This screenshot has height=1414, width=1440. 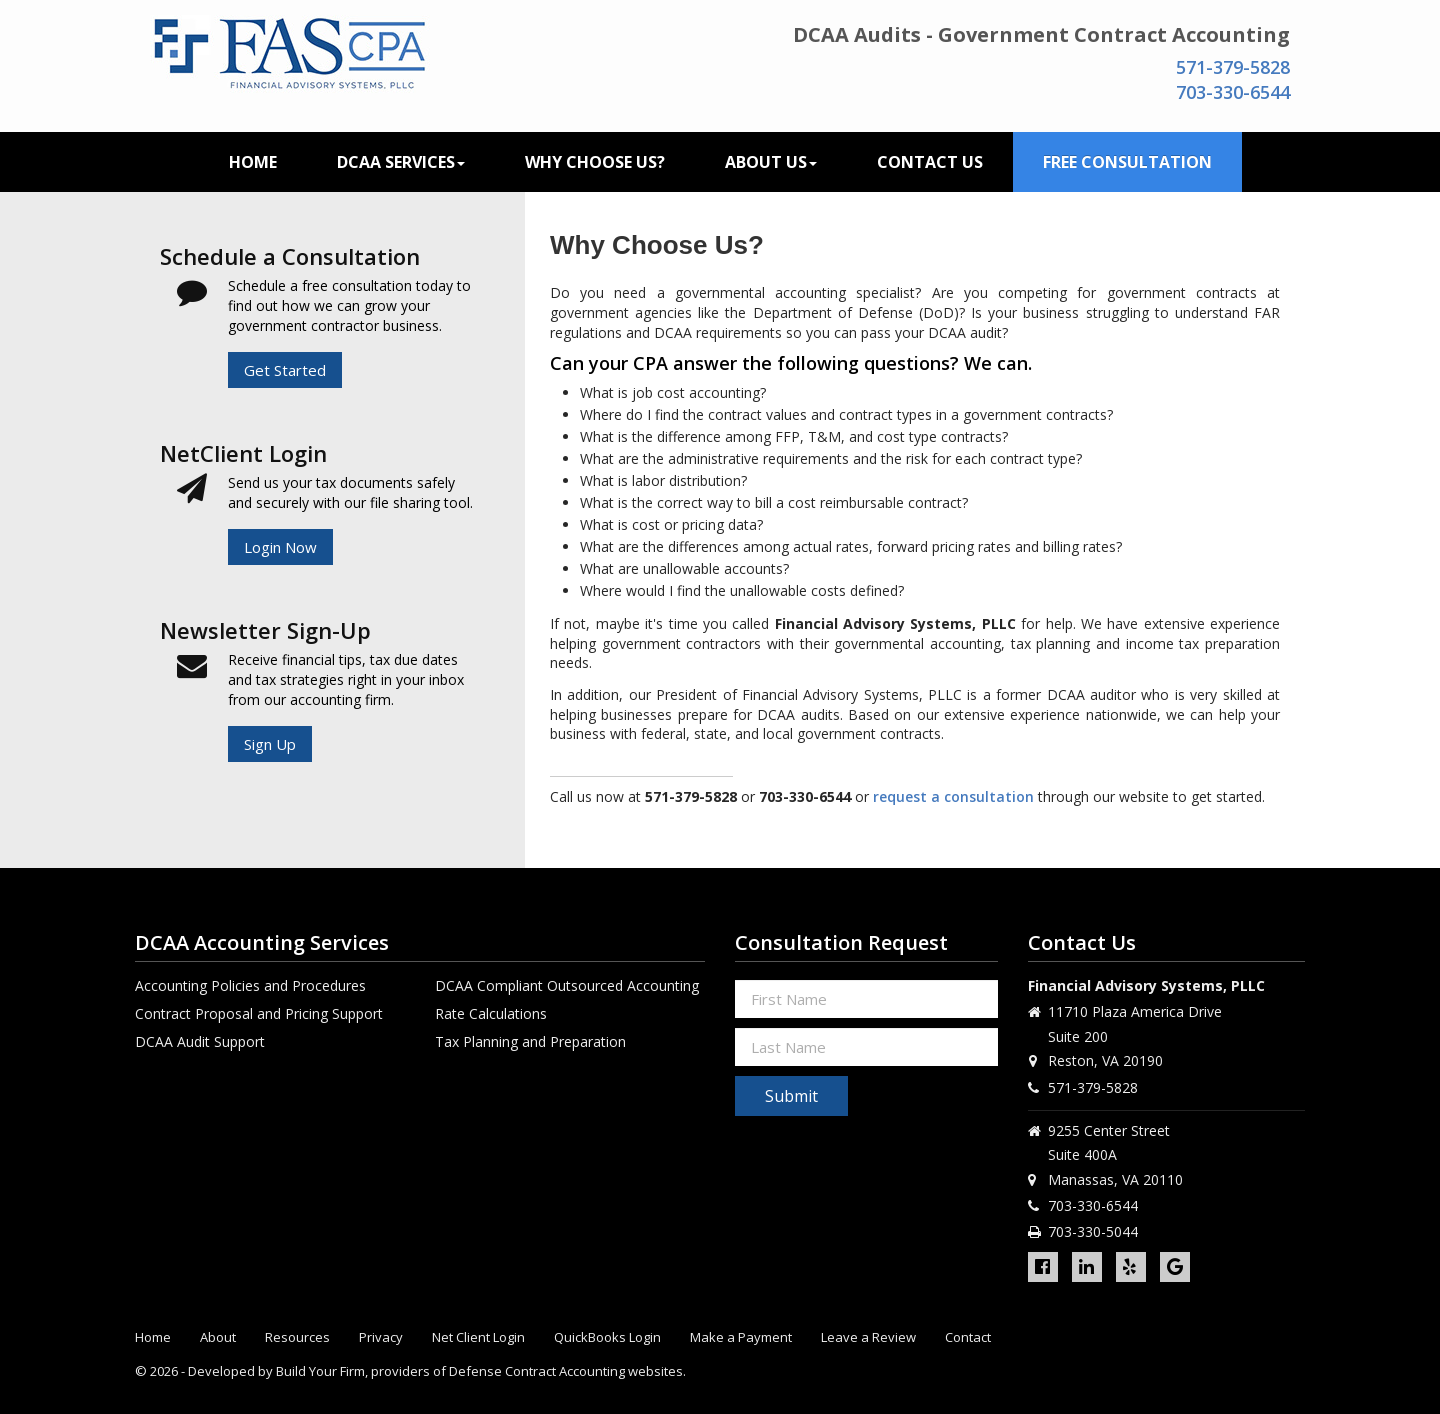 I want to click on Why Choose Us?, so click(x=595, y=162).